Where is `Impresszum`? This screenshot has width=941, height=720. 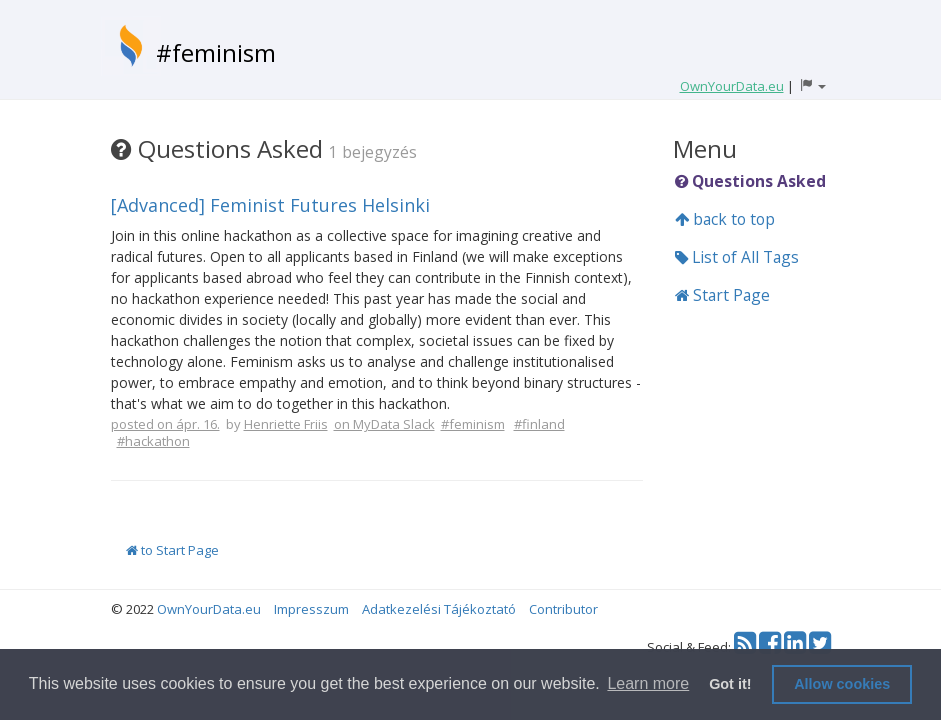 Impresszum is located at coordinates (311, 609).